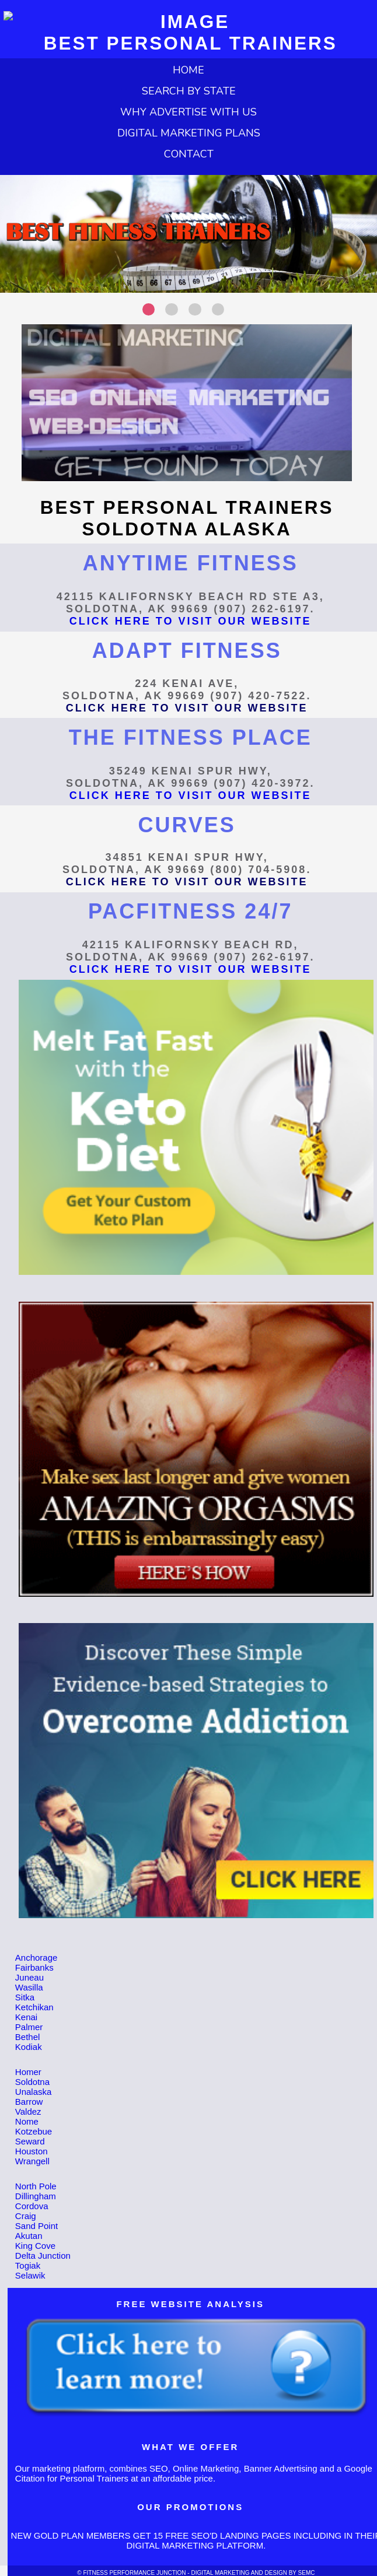 This screenshot has height=2576, width=377. Describe the element at coordinates (36, 2226) in the screenshot. I see `Sand Point` at that location.